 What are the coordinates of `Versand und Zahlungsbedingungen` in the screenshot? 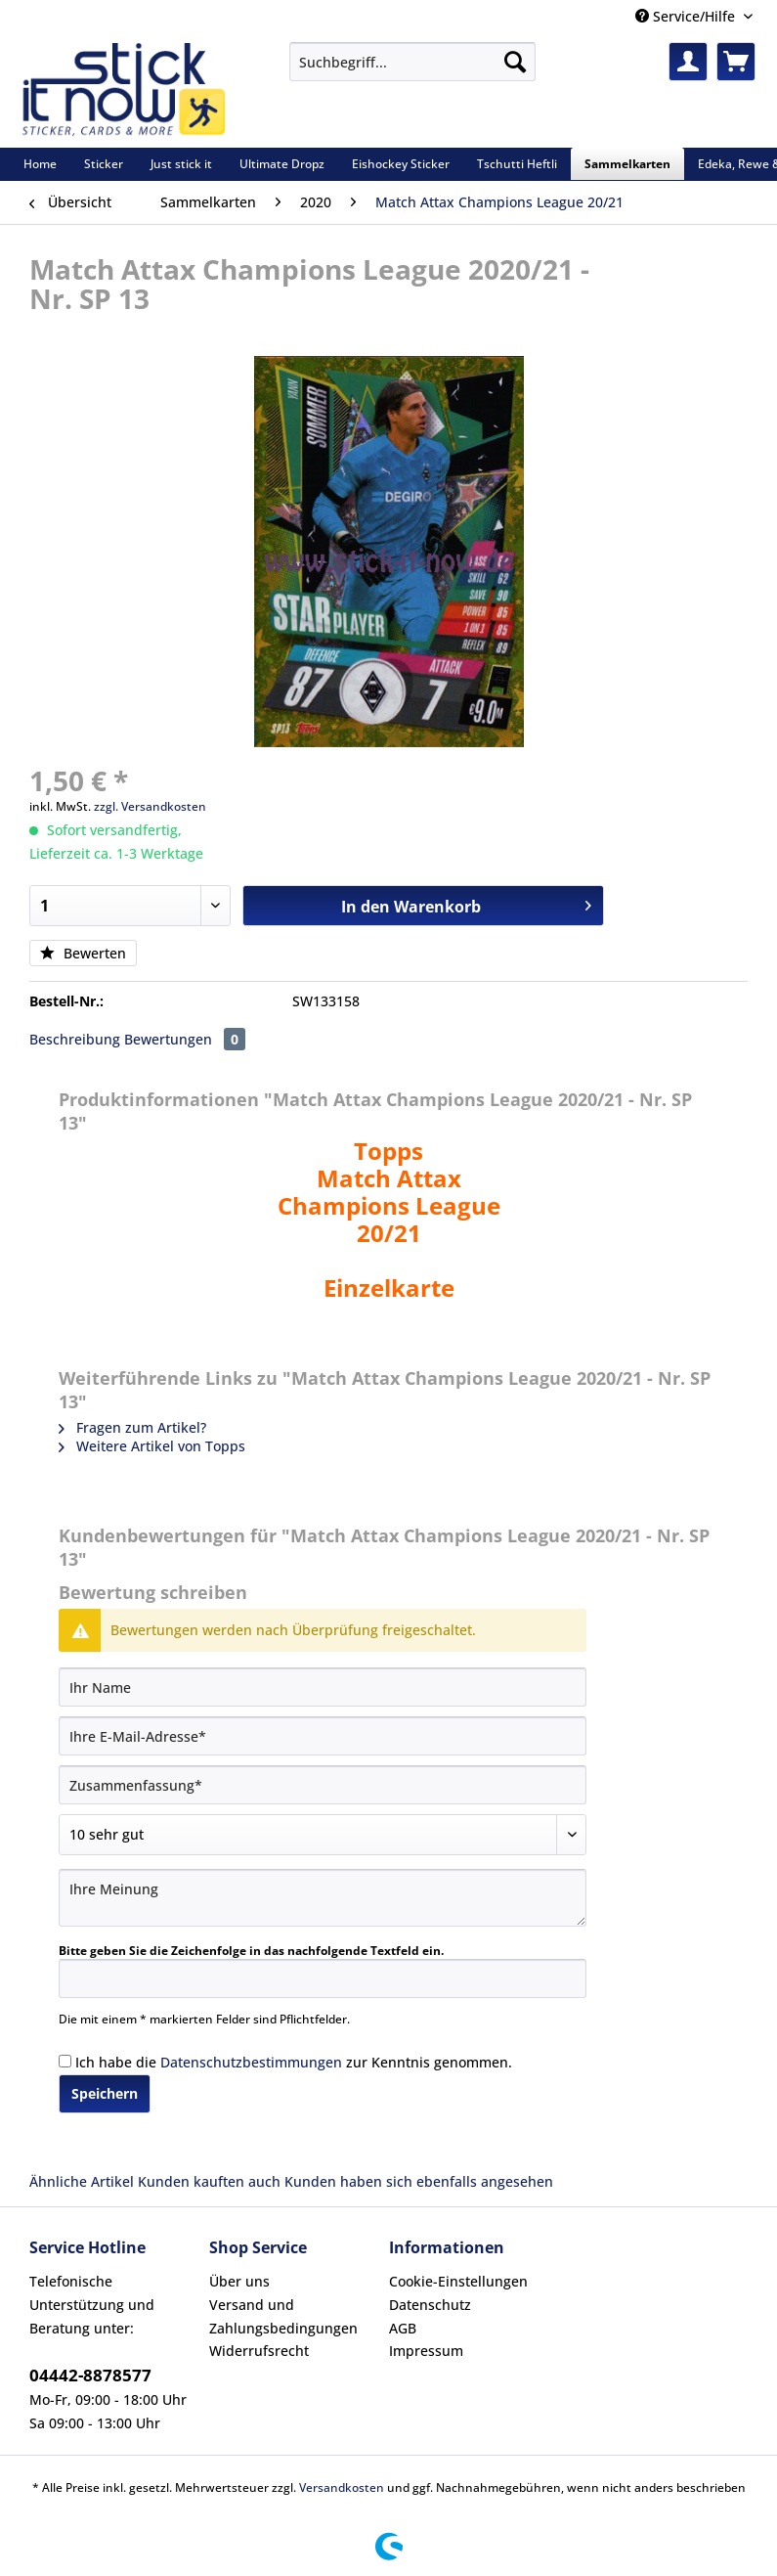 It's located at (283, 2316).